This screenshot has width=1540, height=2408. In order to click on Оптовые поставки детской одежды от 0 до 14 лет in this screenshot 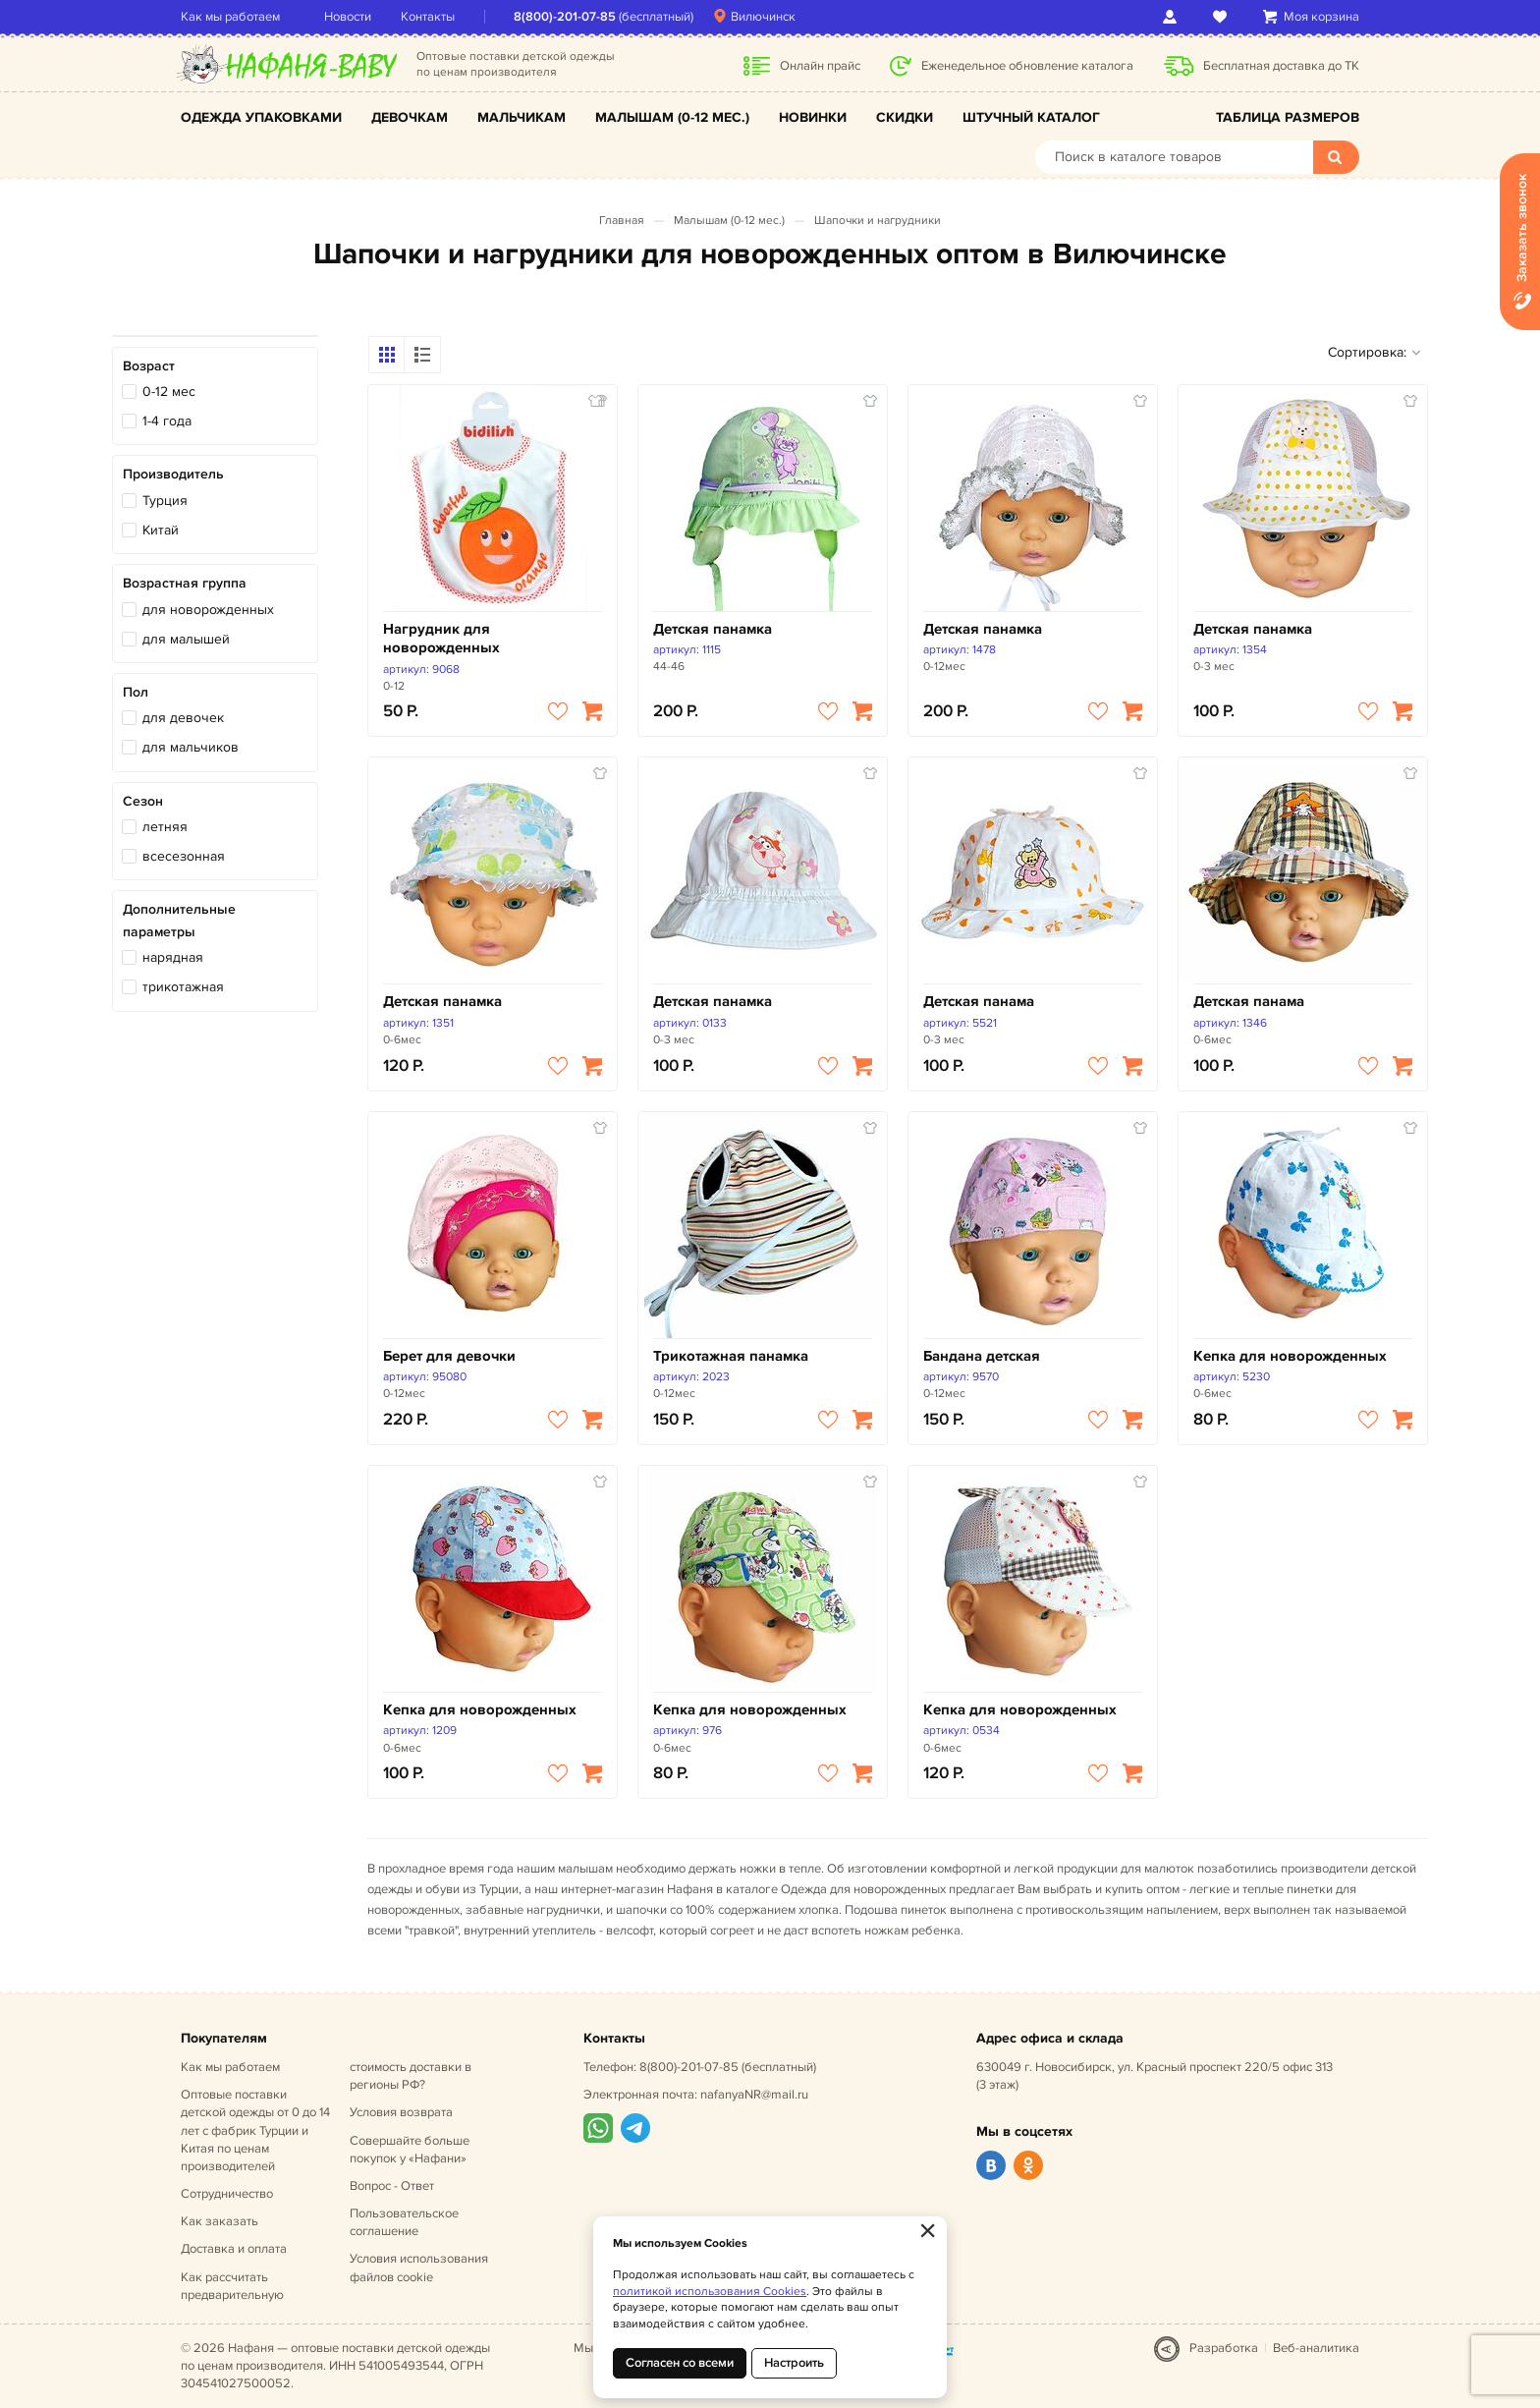, I will do `click(255, 2130)`.